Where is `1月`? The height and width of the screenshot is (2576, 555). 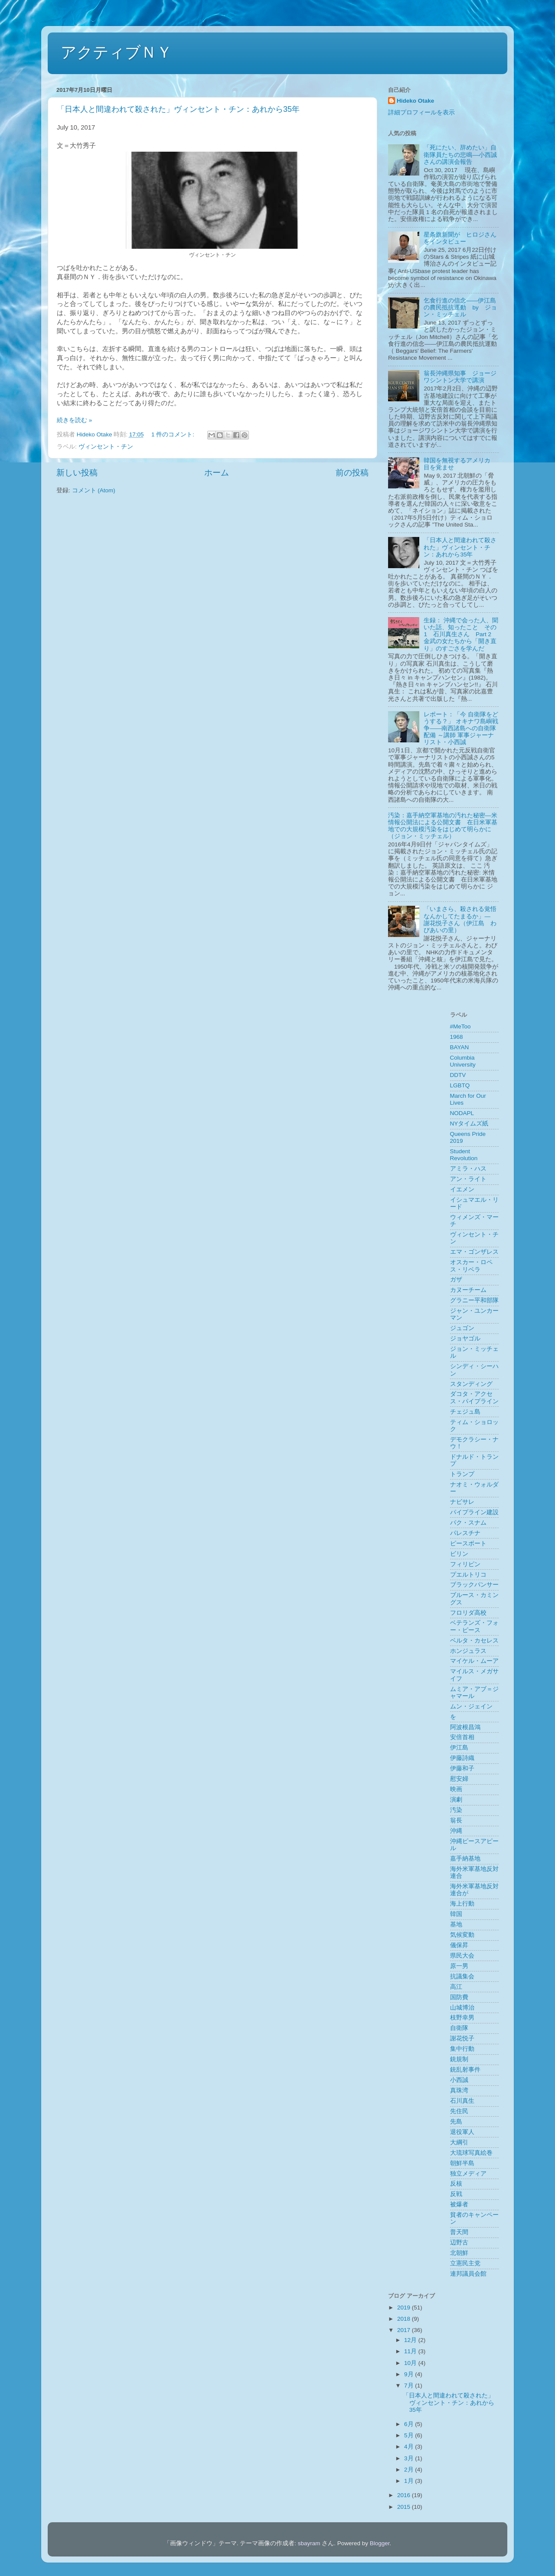
1月 is located at coordinates (409, 2481).